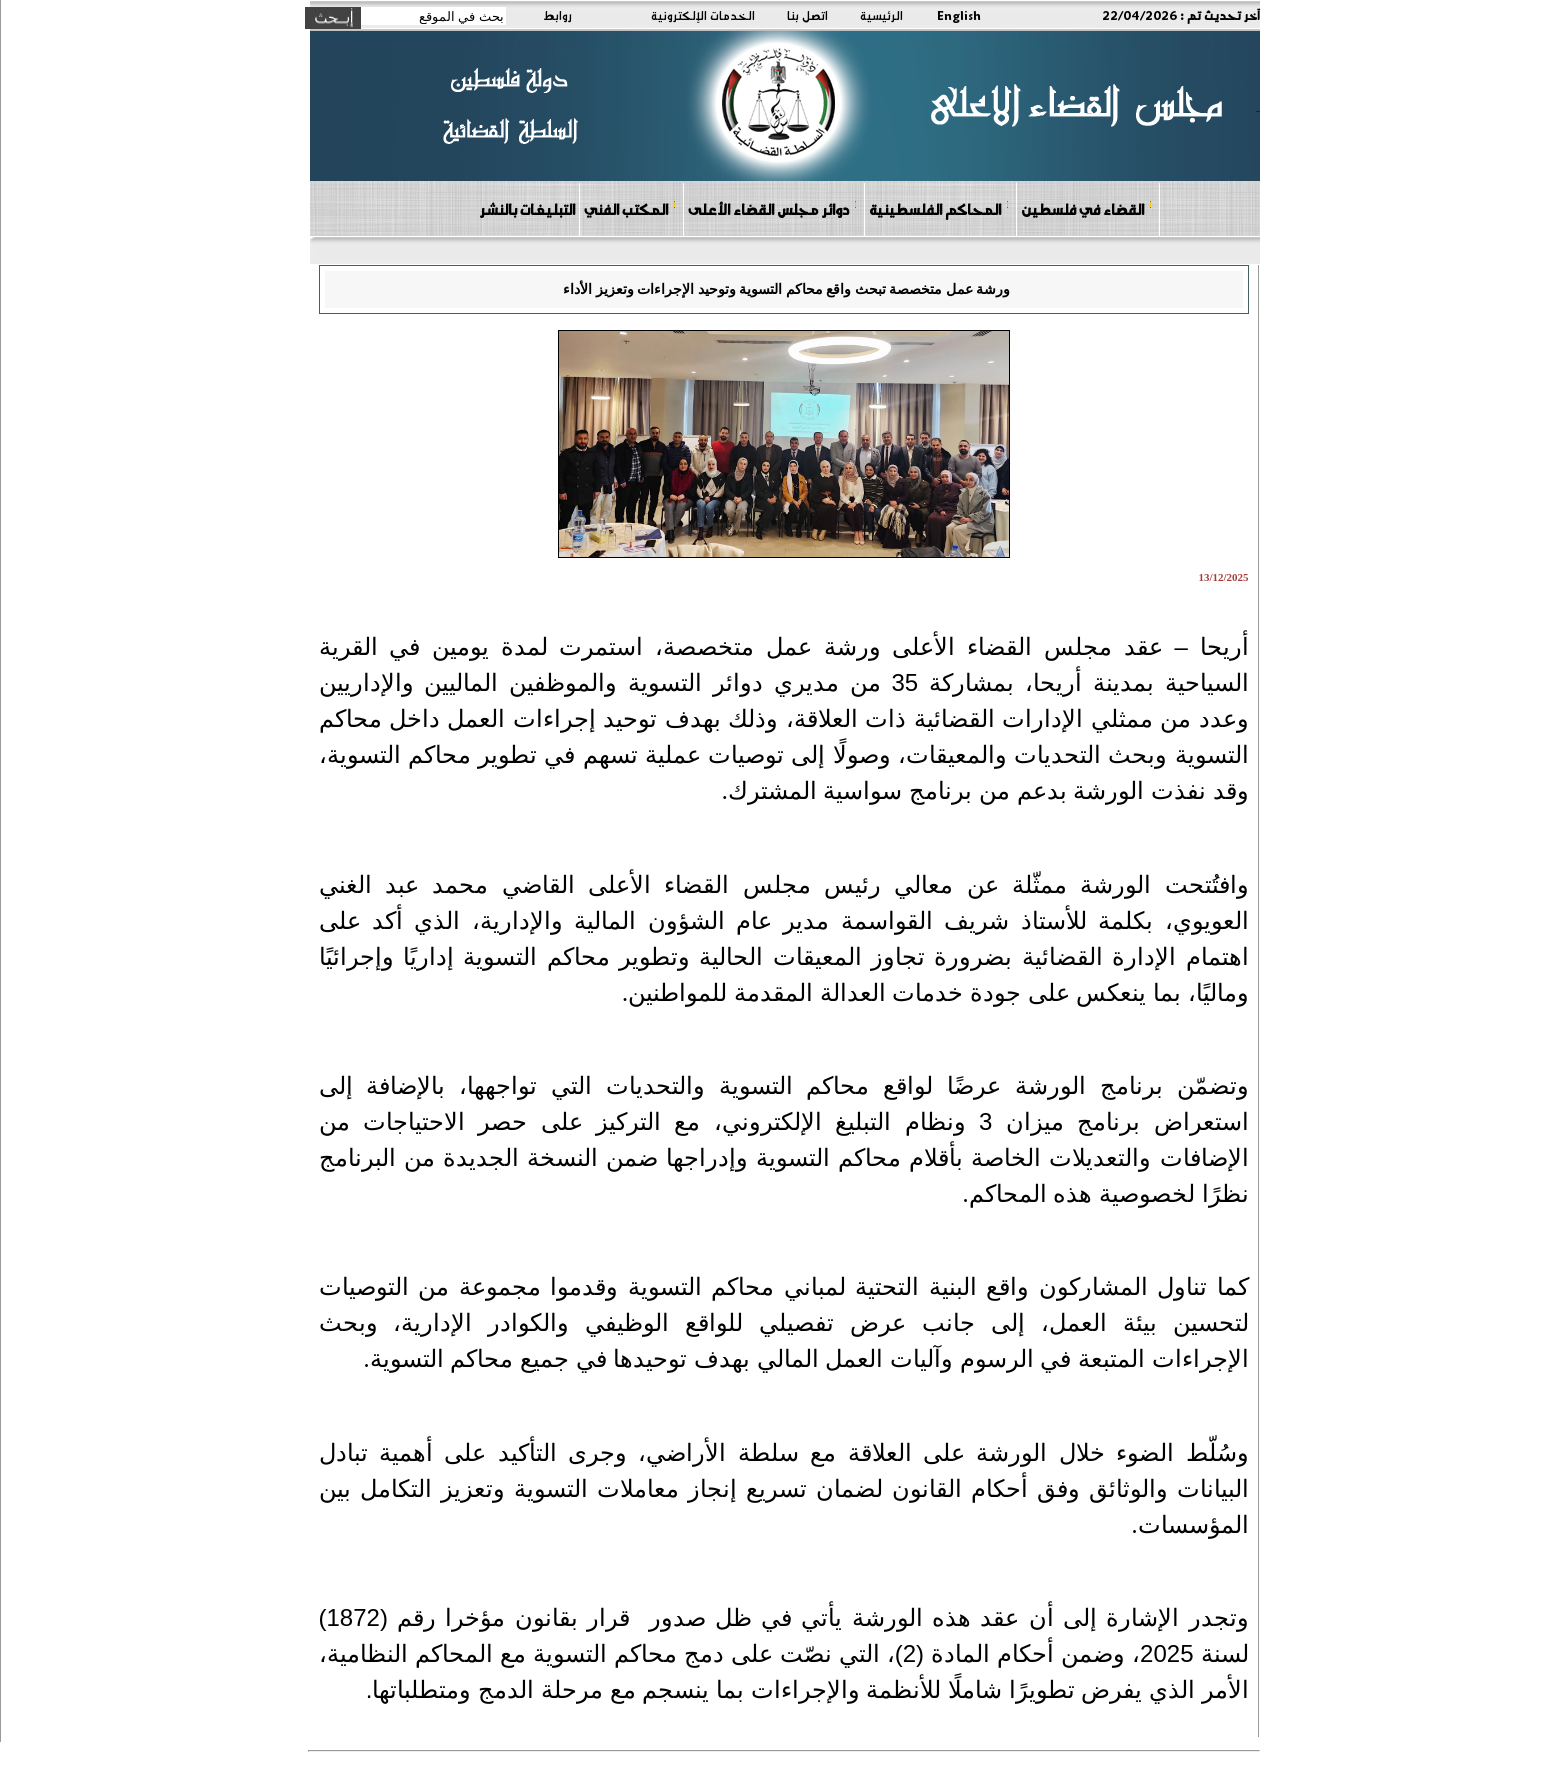 The height and width of the screenshot is (1778, 1568). What do you see at coordinates (881, 15) in the screenshot?
I see `الرئيسية` at bounding box center [881, 15].